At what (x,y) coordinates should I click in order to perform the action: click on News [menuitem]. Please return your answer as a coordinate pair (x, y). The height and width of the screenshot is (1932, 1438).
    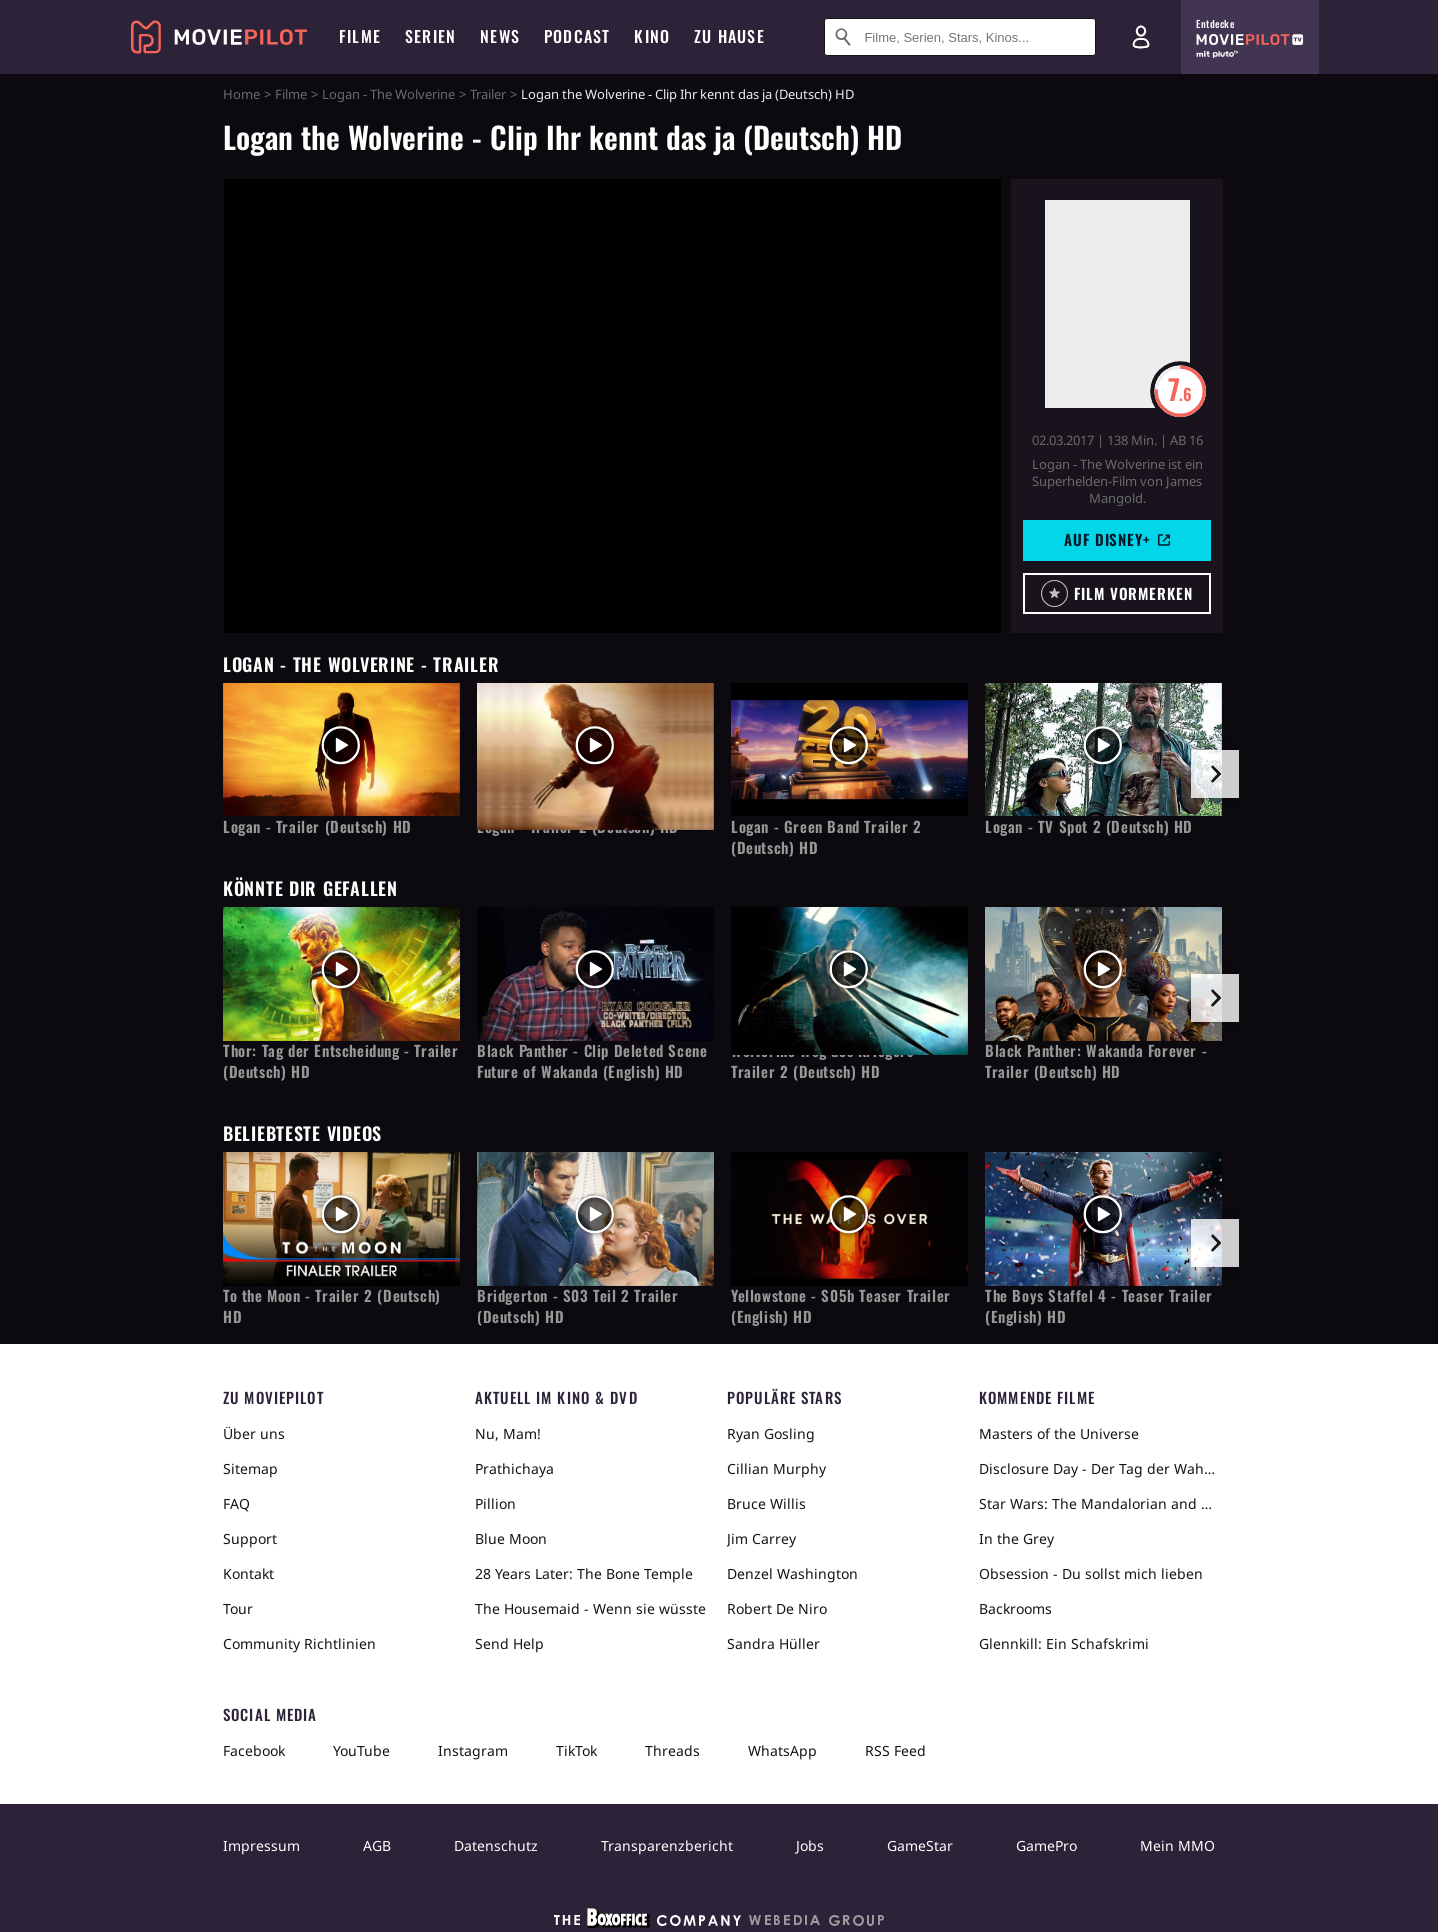
    Looking at the image, I should click on (500, 36).